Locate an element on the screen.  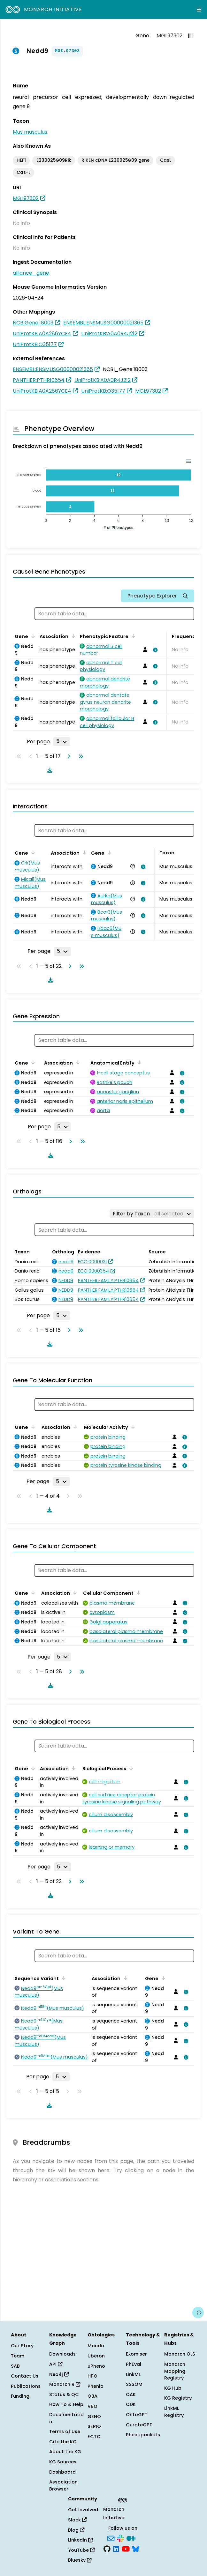
Mus musculus is located at coordinates (30, 132).